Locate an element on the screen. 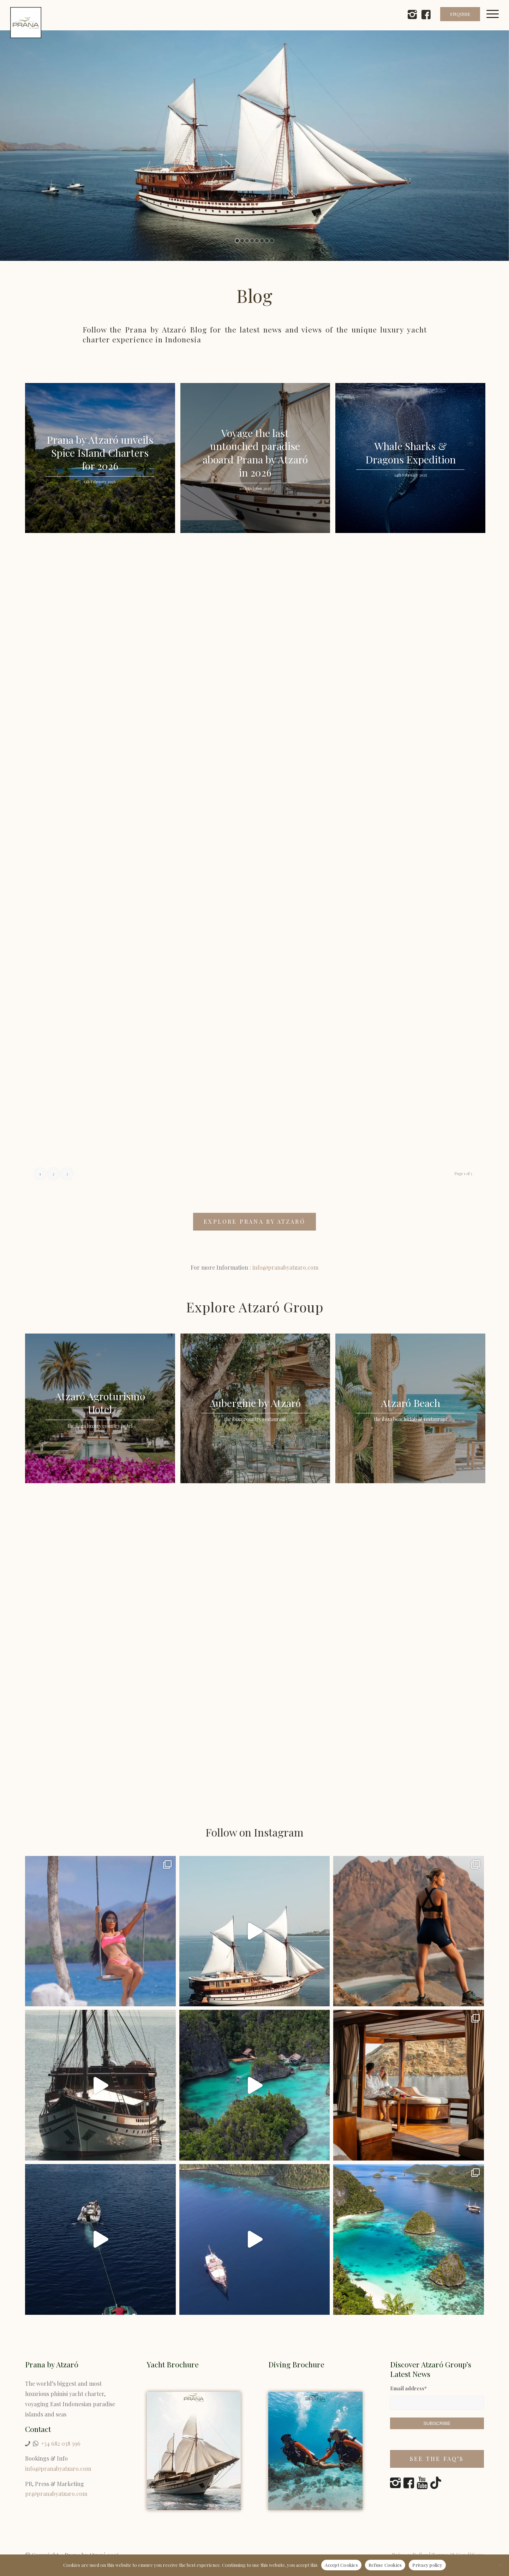 This screenshot has width=509, height=2576. [EXPLORE PRANA BY ATZARÓ] is located at coordinates (254, 1221).